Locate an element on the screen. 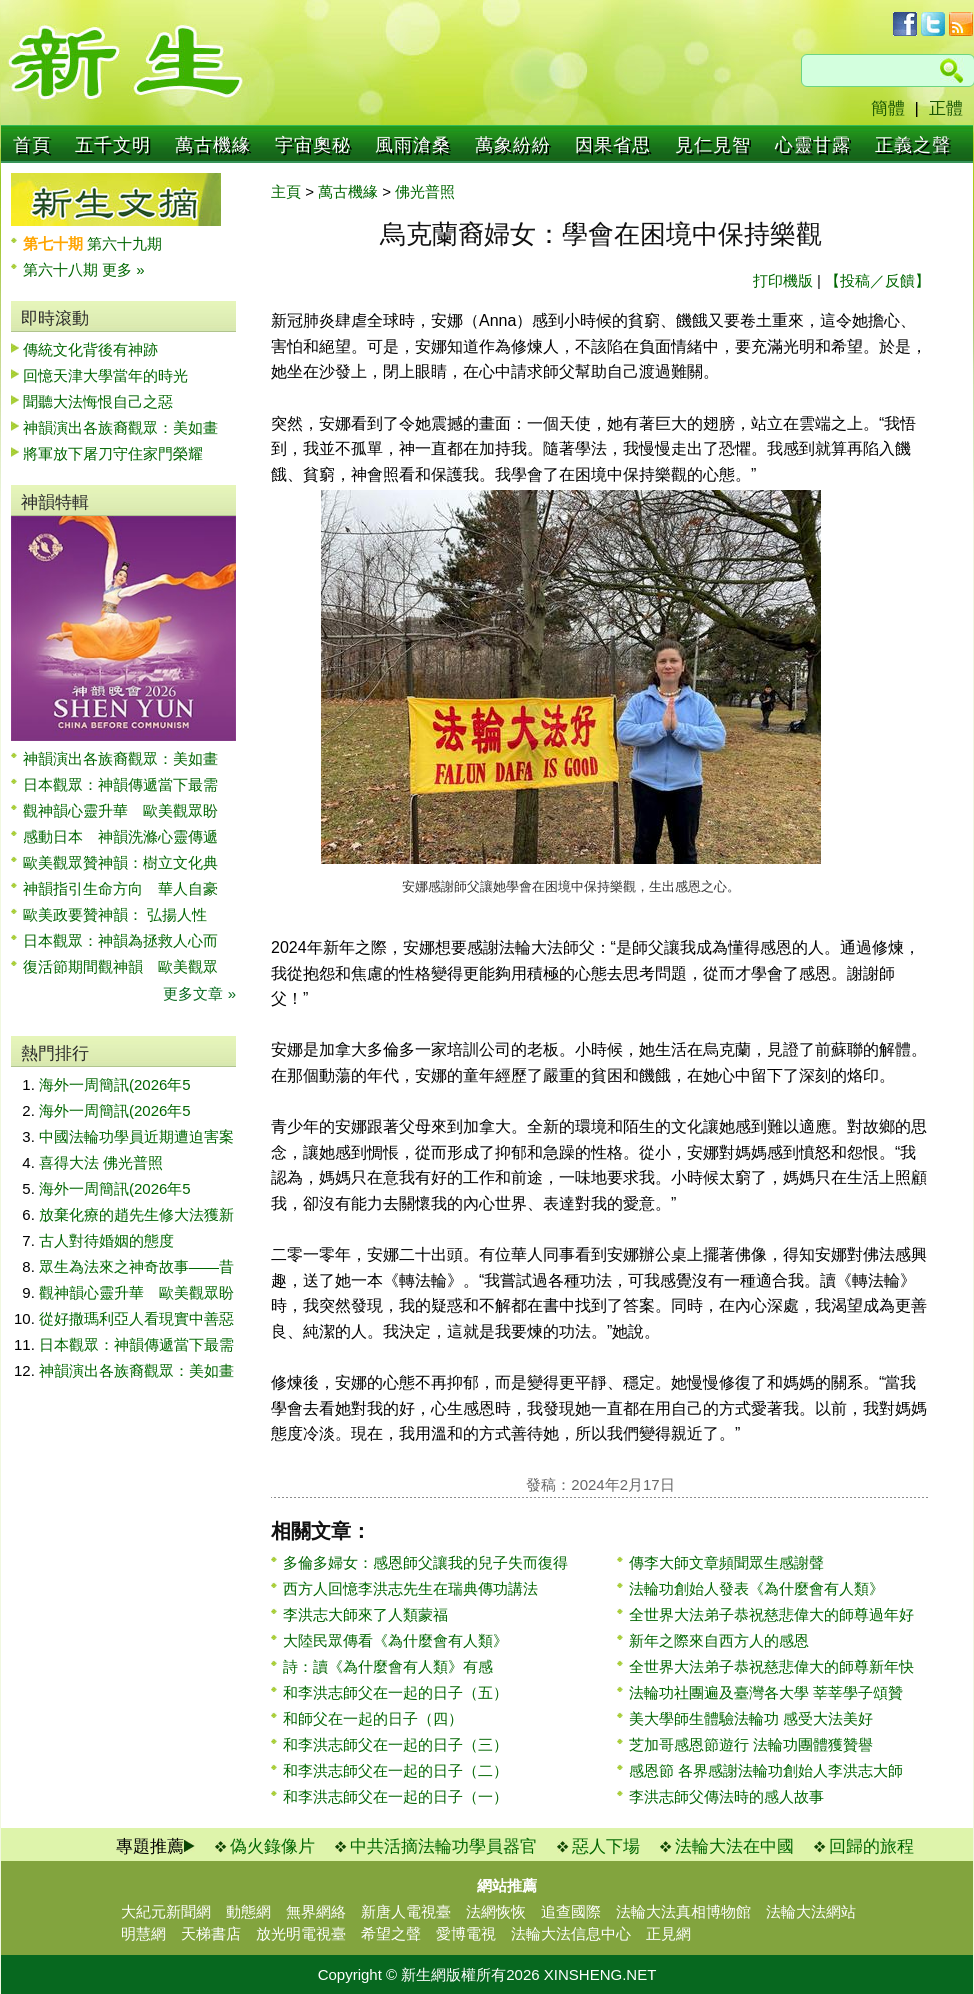  和李洪志師父在一起的日子（三） is located at coordinates (395, 1744).